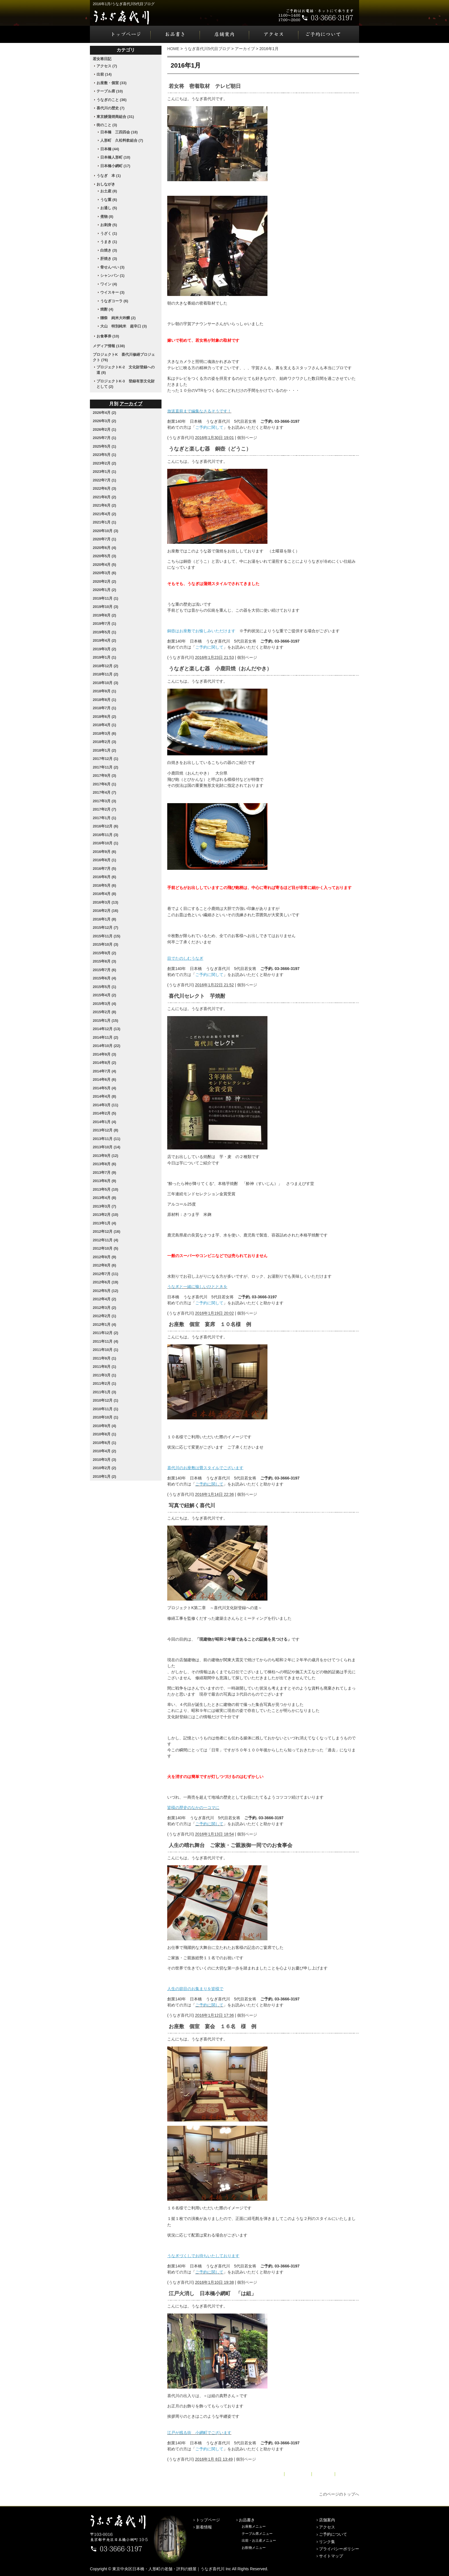  I want to click on 2018年11月 (2), so click(105, 674).